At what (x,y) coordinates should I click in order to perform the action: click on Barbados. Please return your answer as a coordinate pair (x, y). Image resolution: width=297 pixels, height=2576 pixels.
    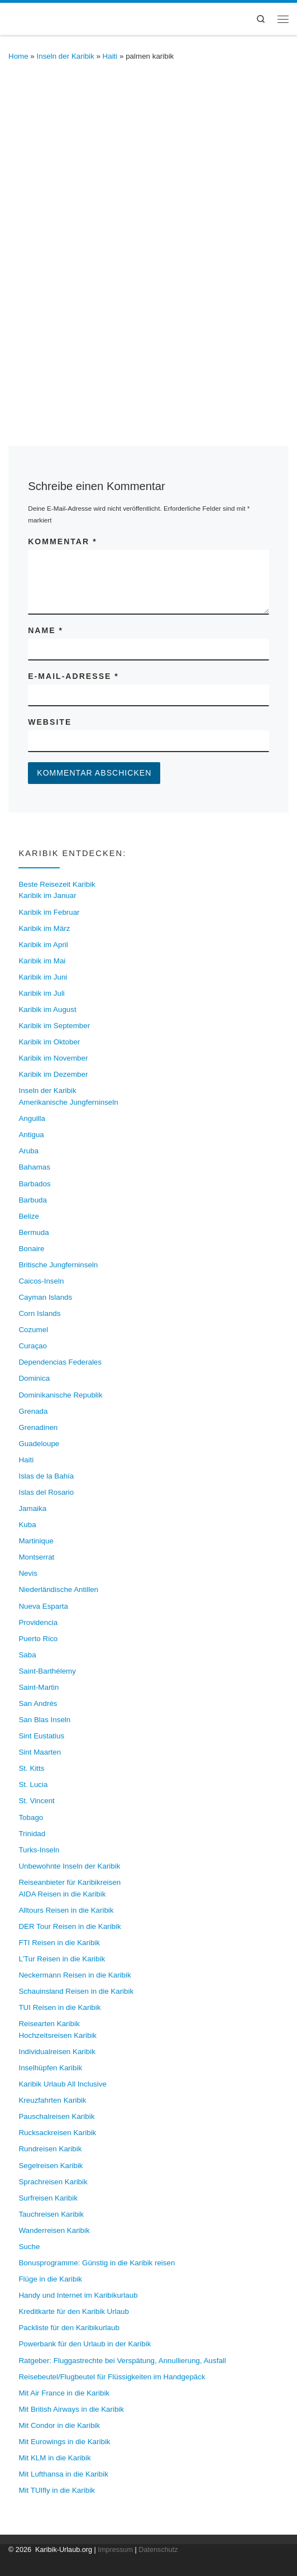
    Looking at the image, I should click on (34, 1184).